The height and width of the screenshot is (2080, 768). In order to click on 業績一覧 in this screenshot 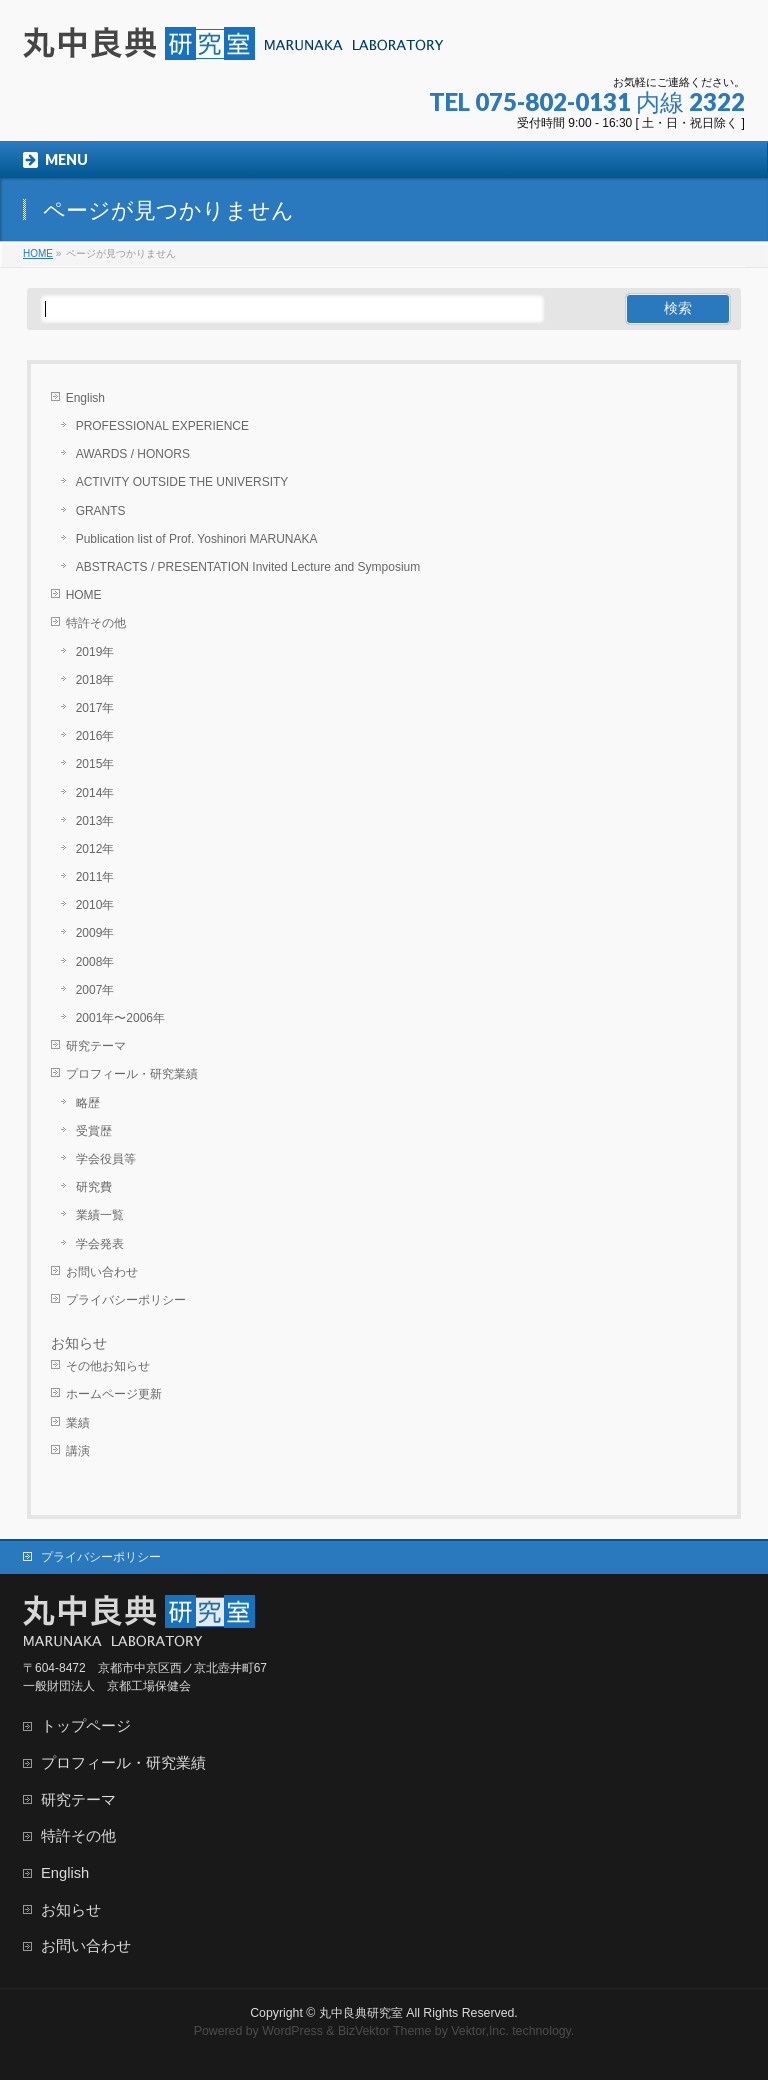, I will do `click(100, 1215)`.